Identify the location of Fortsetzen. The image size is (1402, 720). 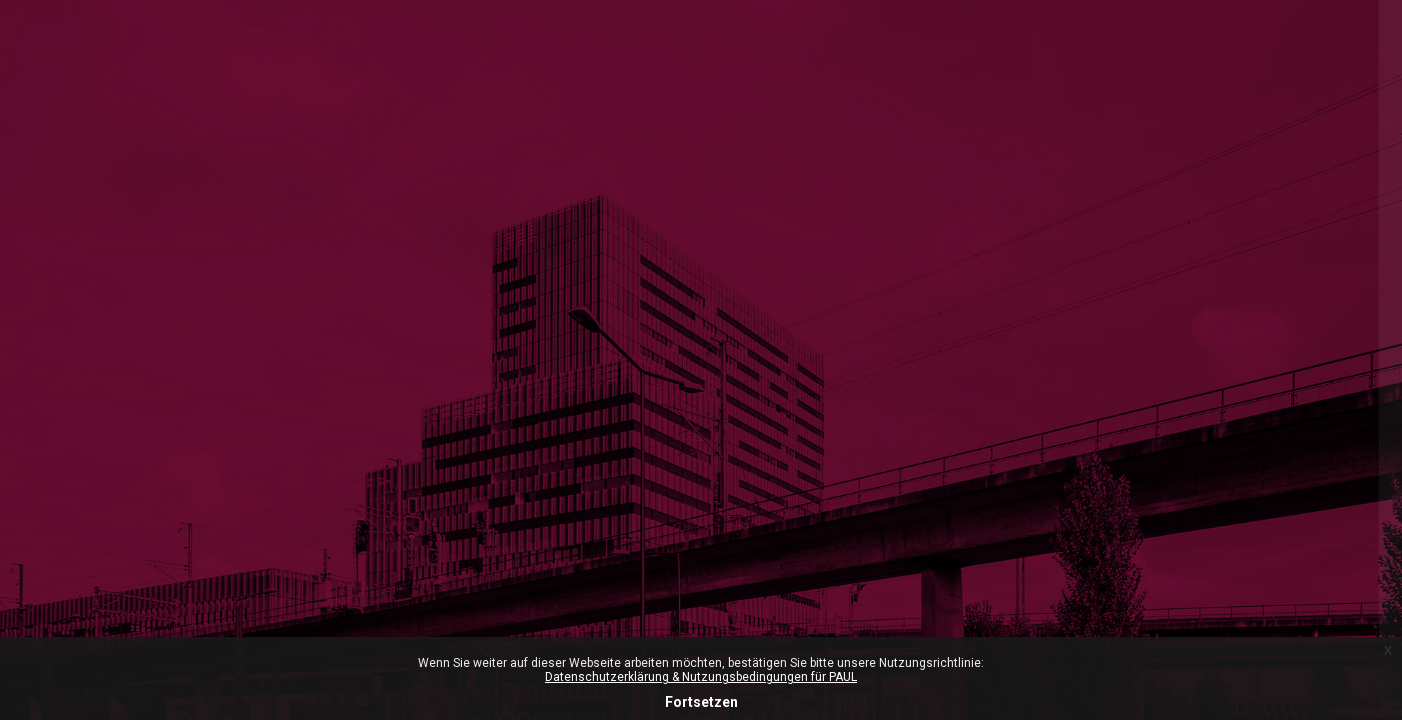
(701, 702).